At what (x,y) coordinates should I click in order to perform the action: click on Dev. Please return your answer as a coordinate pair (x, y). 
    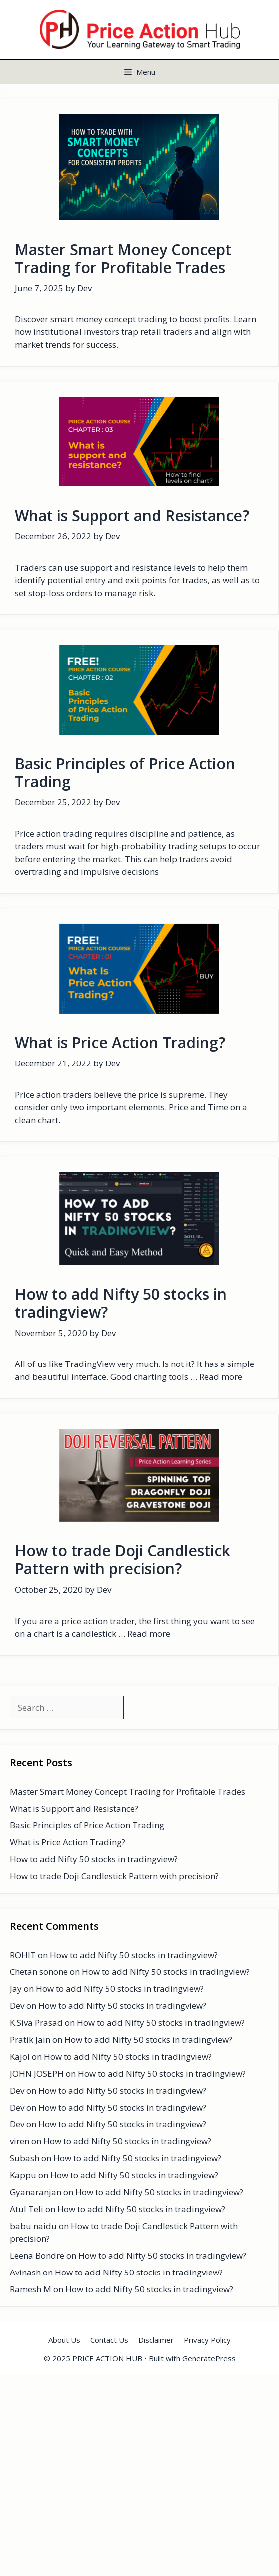
    Looking at the image, I should click on (17, 2005).